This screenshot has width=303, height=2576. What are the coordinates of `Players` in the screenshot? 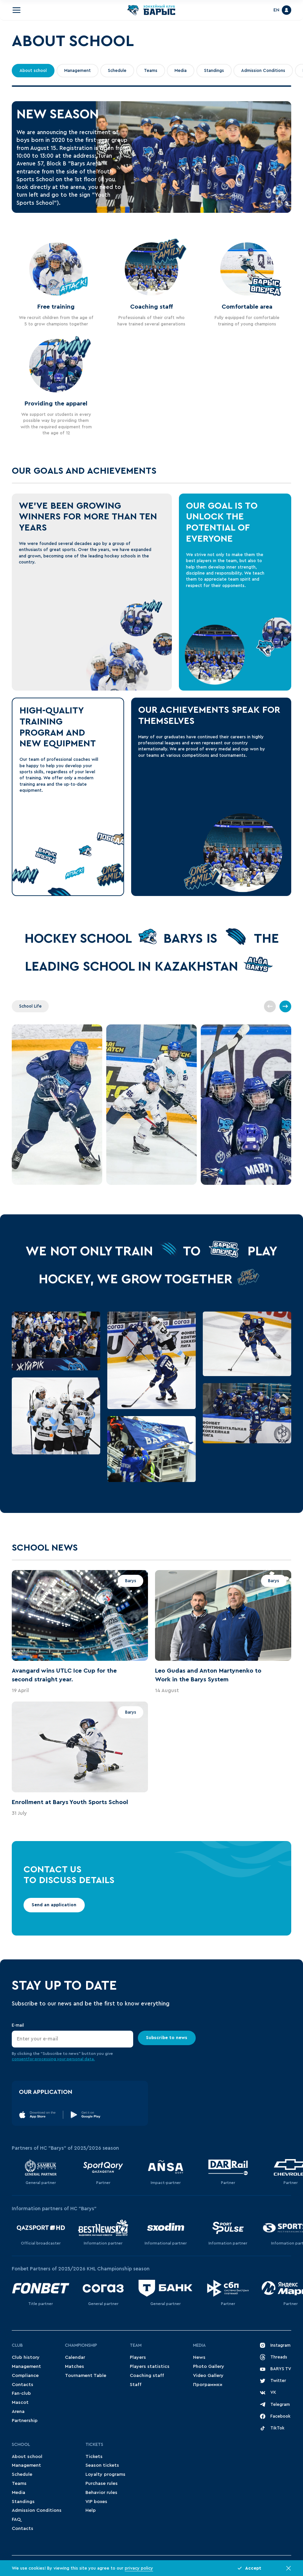 It's located at (138, 2357).